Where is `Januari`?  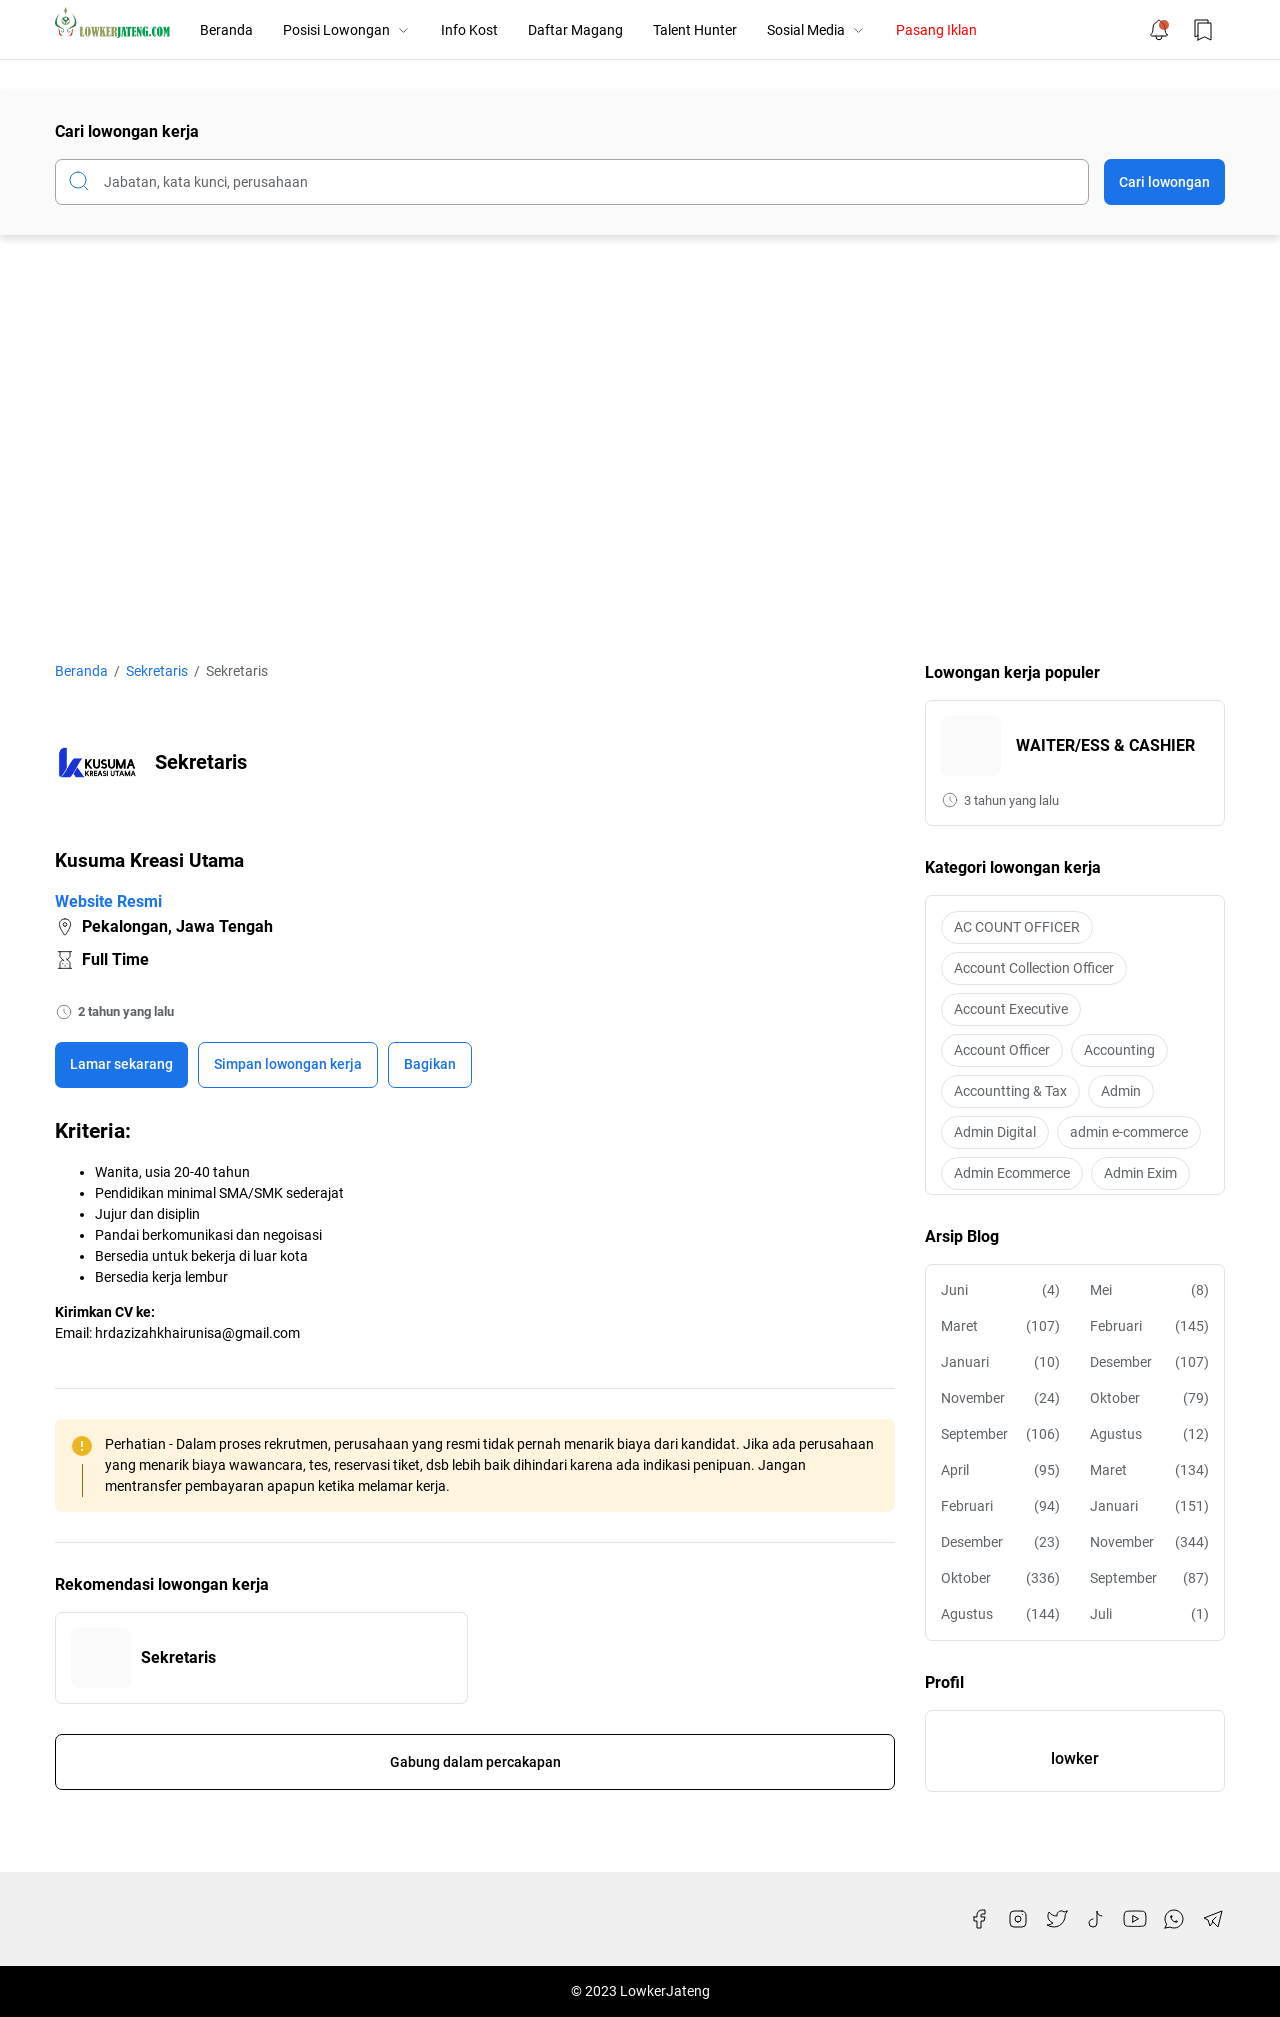
Januari is located at coordinates (1000, 1362).